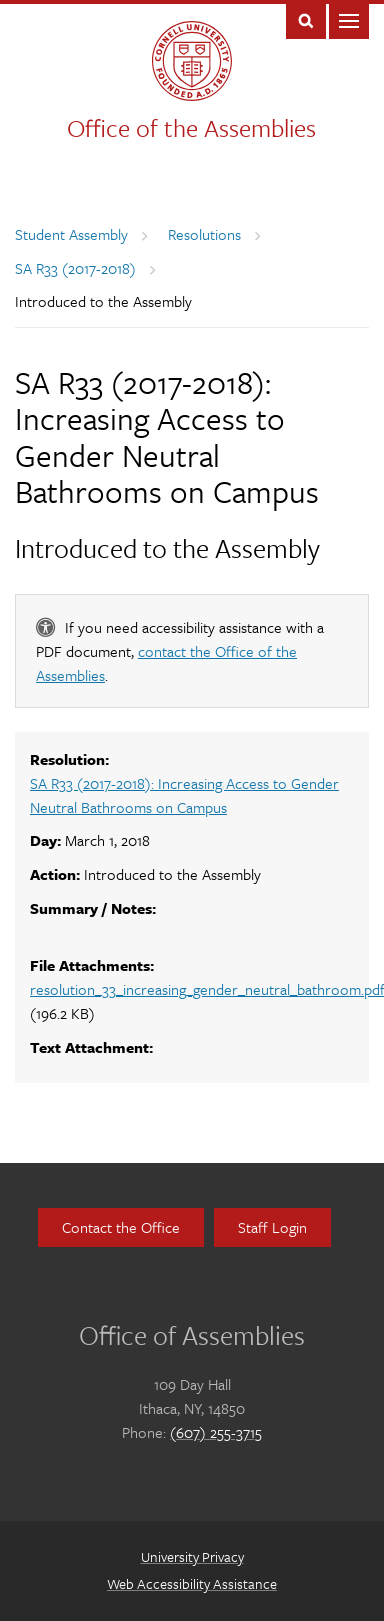 The width and height of the screenshot is (384, 1621). I want to click on Toggle Search Form, so click(306, 19).